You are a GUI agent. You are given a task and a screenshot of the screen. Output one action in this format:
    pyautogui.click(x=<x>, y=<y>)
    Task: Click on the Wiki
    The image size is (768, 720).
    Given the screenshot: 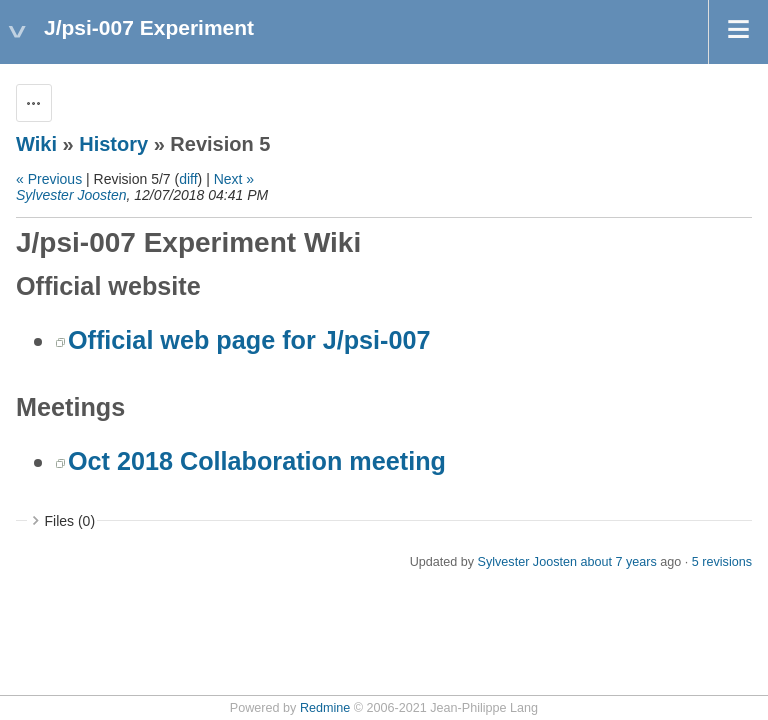 What is the action you would take?
    pyautogui.click(x=36, y=144)
    